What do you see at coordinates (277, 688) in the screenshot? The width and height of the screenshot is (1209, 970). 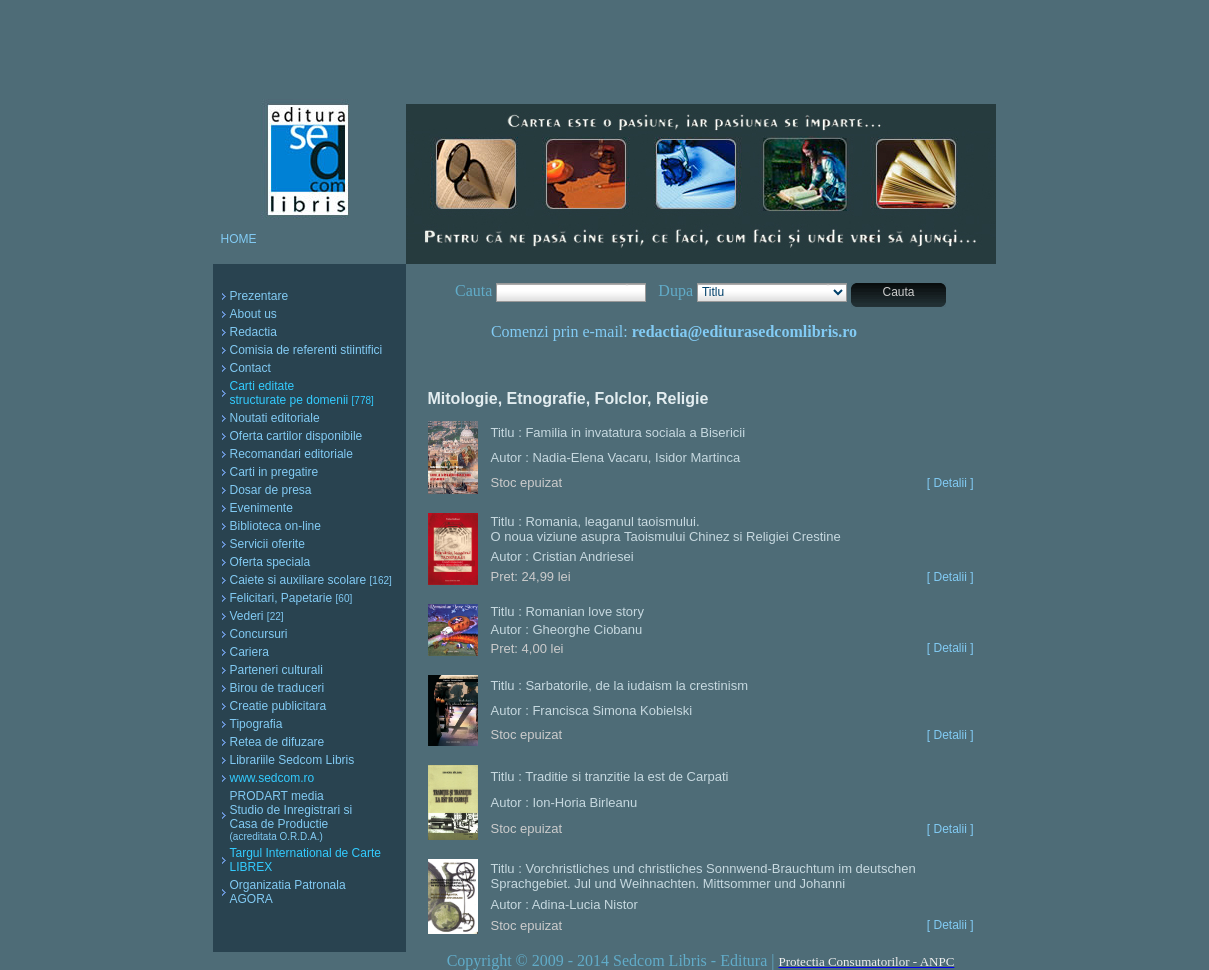 I see `Birou de traduceri` at bounding box center [277, 688].